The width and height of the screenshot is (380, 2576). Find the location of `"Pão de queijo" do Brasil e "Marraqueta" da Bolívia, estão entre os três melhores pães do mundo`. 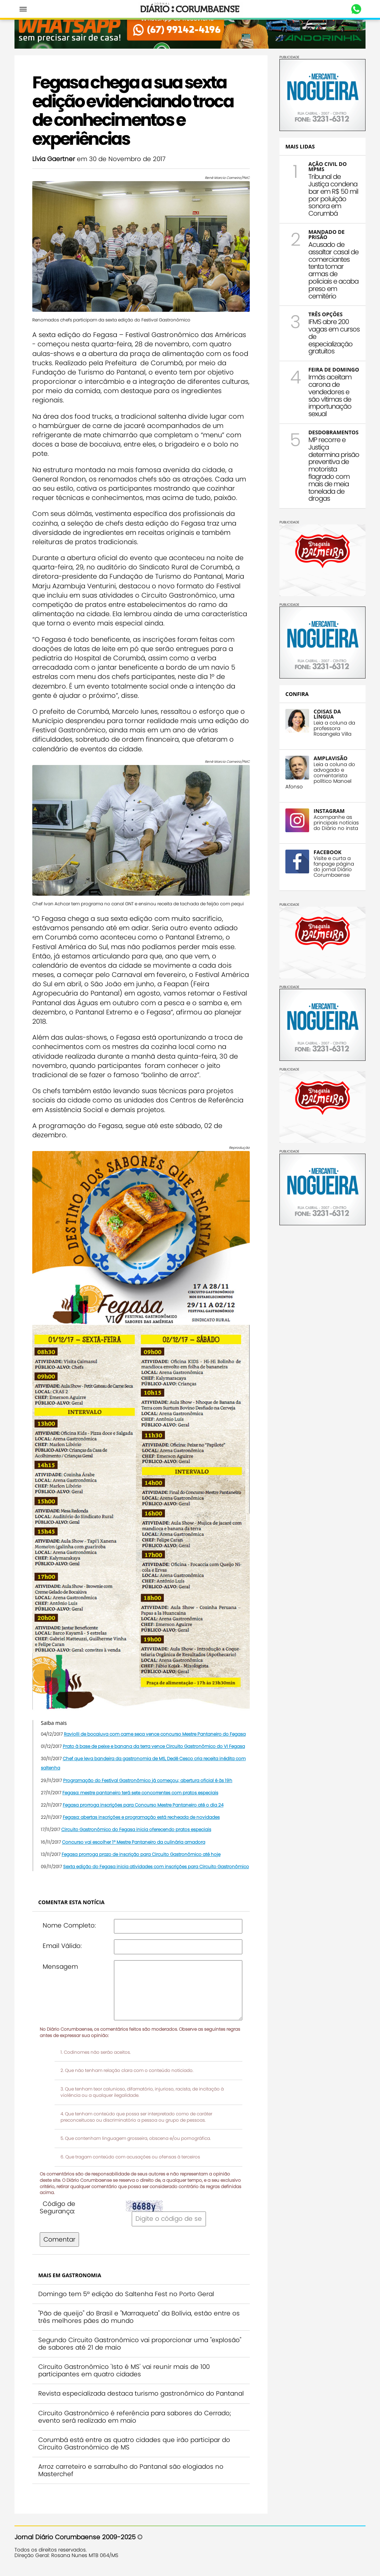

"Pão de queijo" do Brasil e "Marraqueta" da Bolívia, estão entre os três melhores pães do mundo is located at coordinates (139, 2317).